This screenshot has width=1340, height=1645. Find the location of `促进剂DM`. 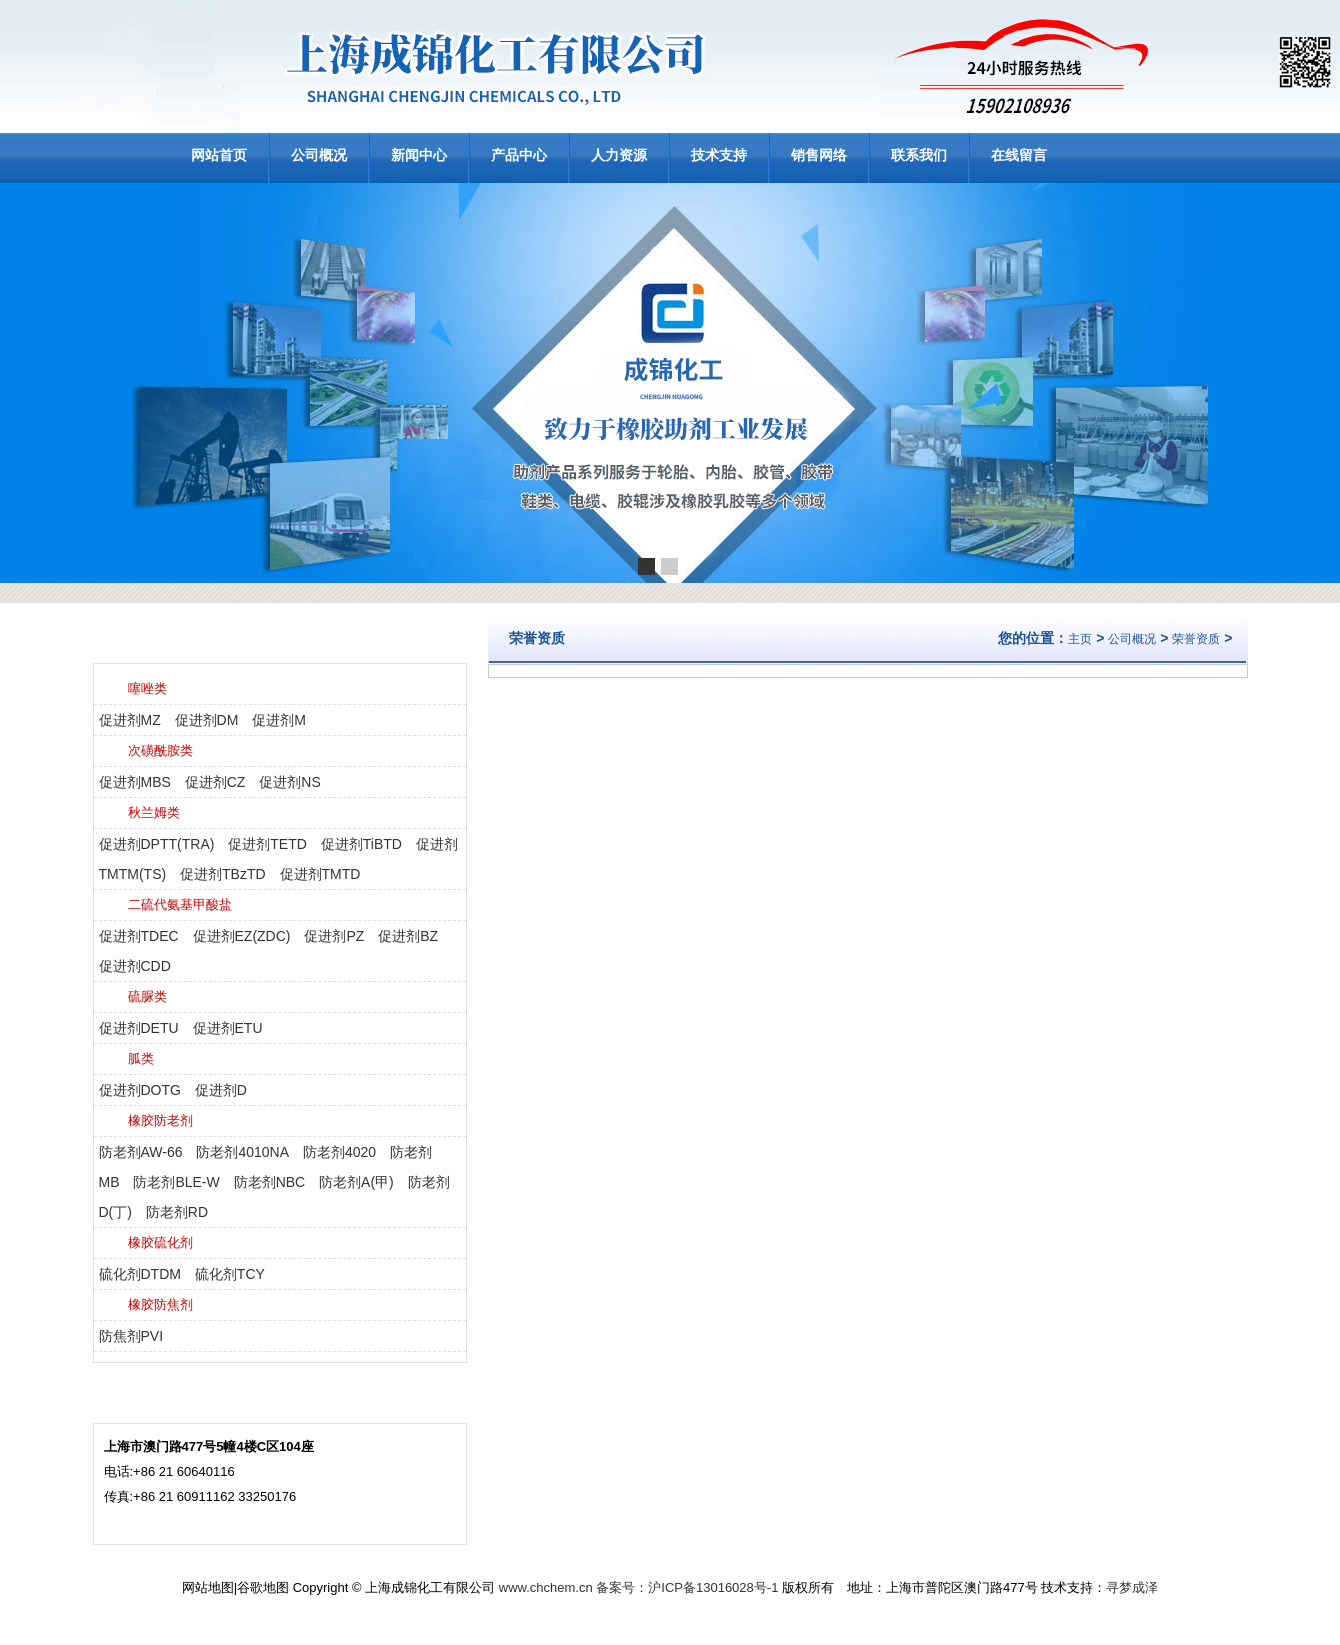

促进剂DM is located at coordinates (207, 720).